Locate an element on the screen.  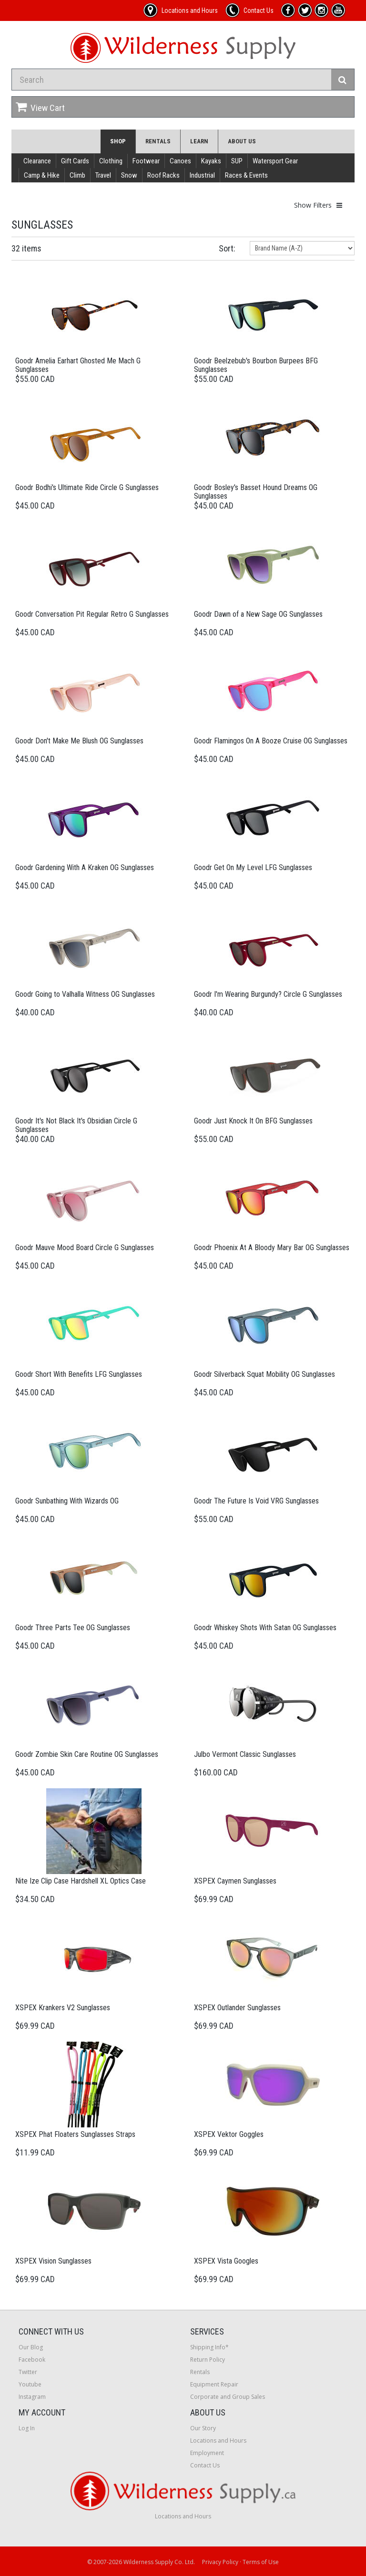
Contact Us is located at coordinates (205, 2465).